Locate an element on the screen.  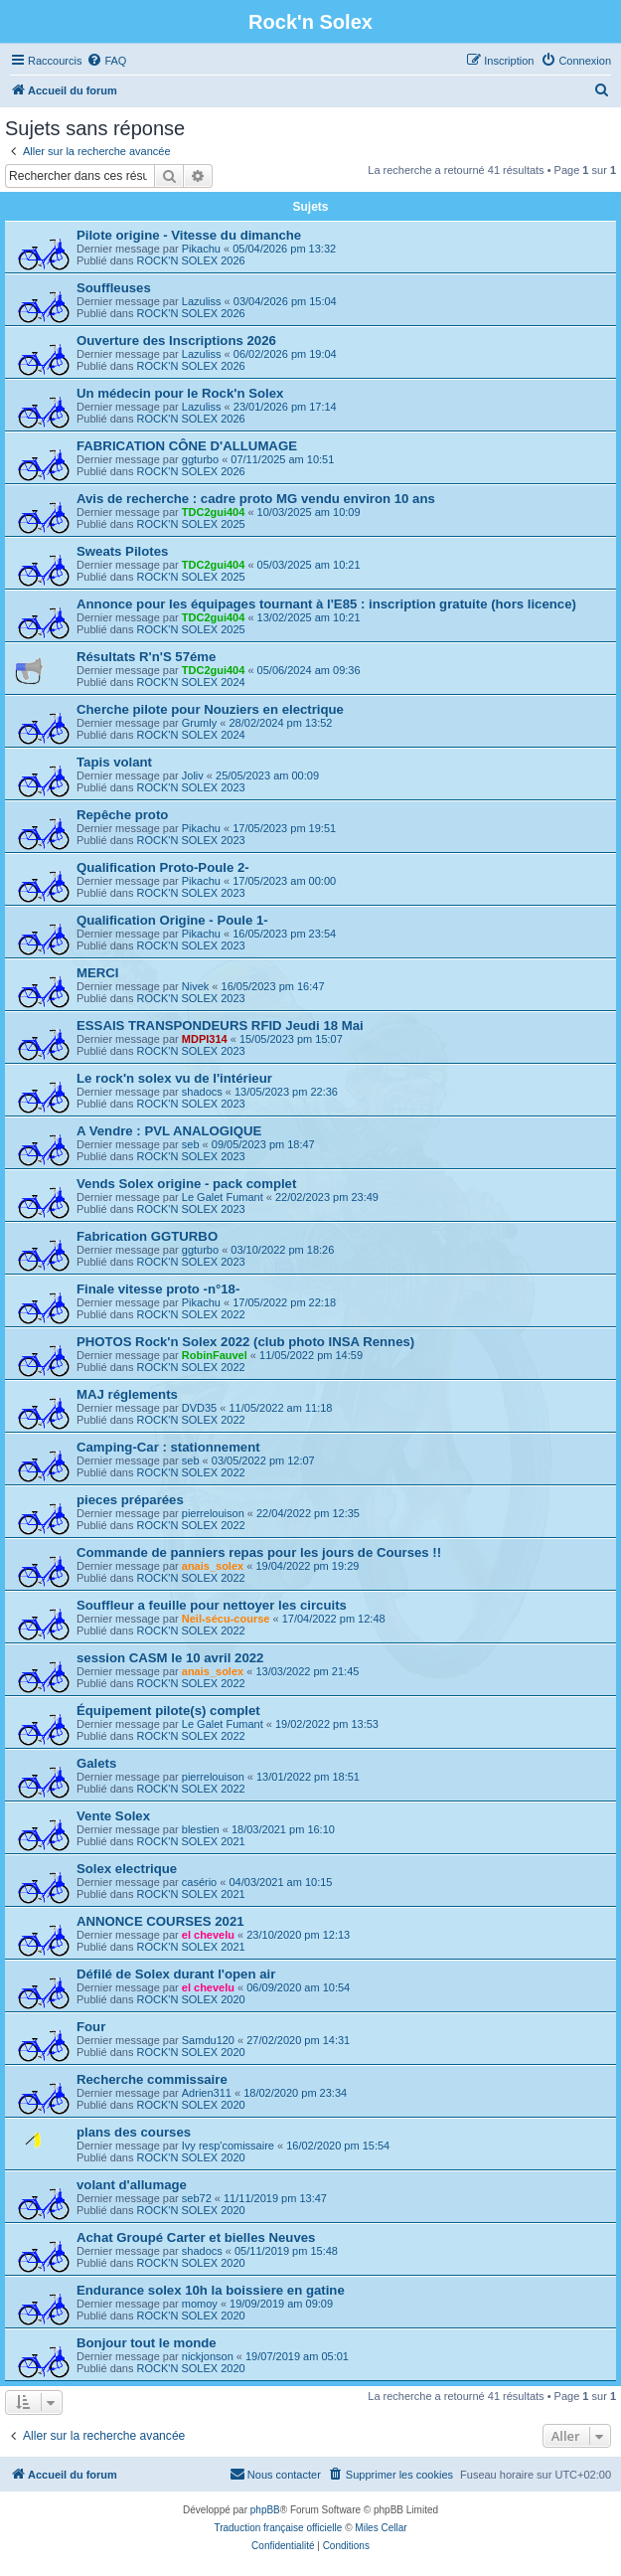
23/10/2020 pm 12:13 is located at coordinates (298, 1935).